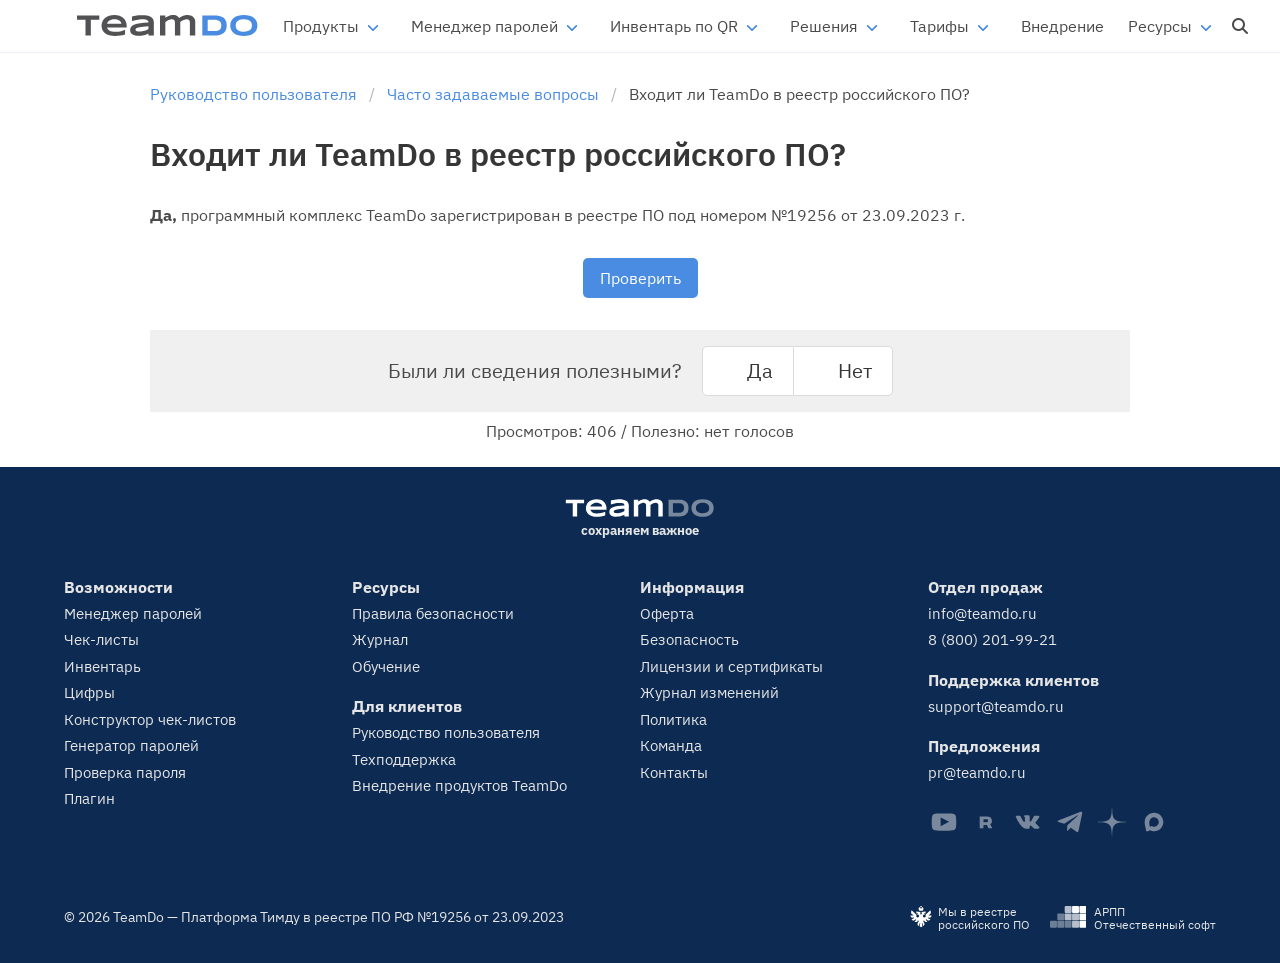 This screenshot has width=1280, height=963. What do you see at coordinates (404, 759) in the screenshot?
I see `Техподдержка` at bounding box center [404, 759].